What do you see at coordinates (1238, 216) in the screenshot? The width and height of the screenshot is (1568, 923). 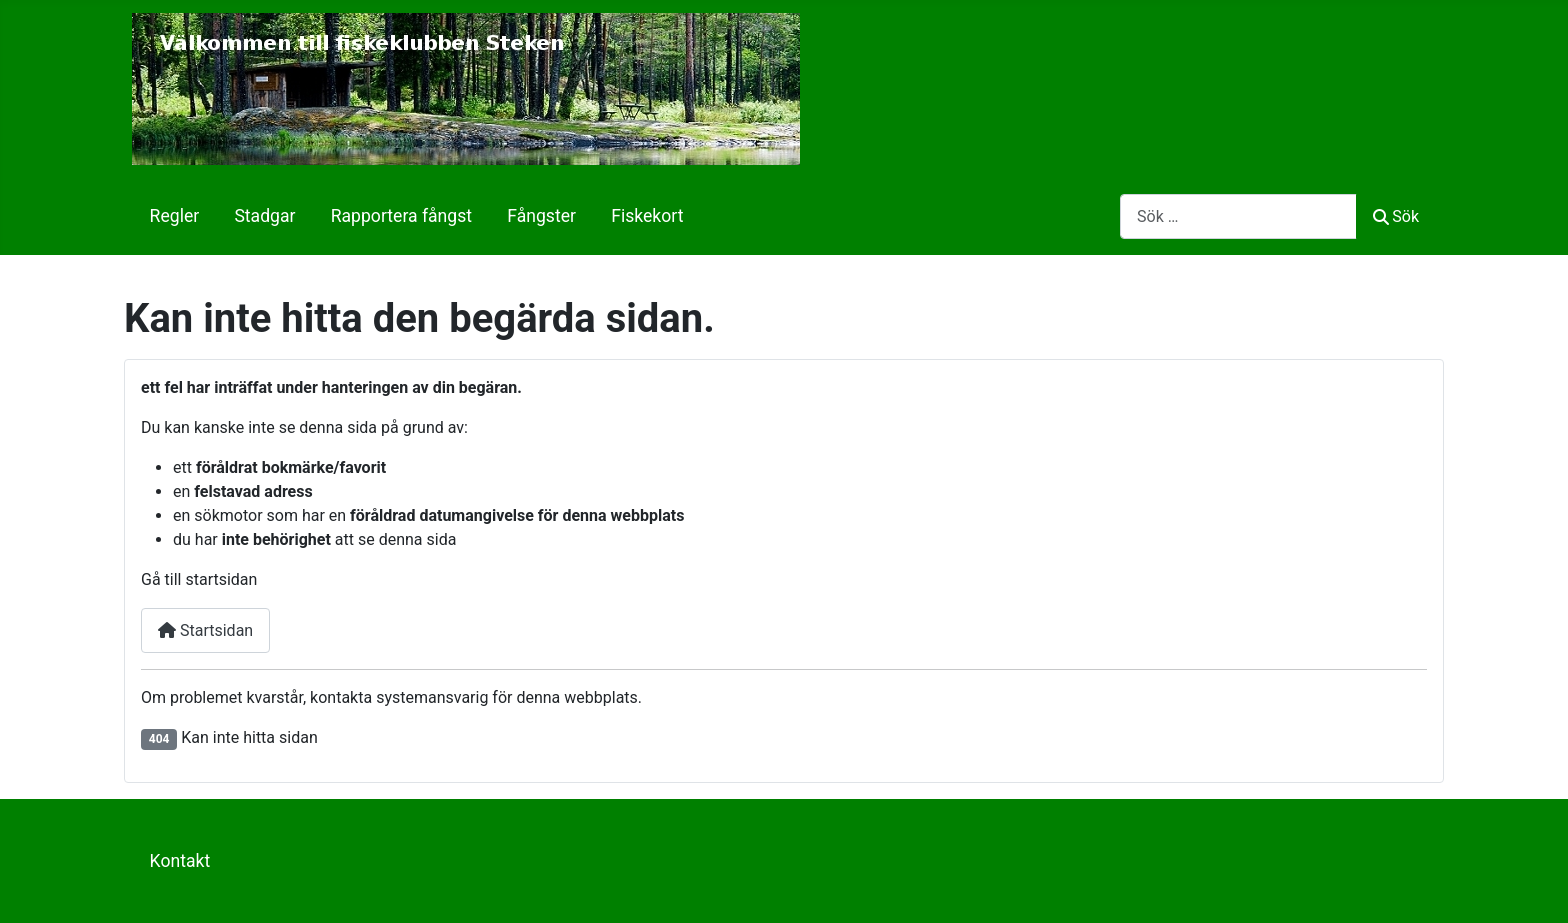 I see `[combobox]` at bounding box center [1238, 216].